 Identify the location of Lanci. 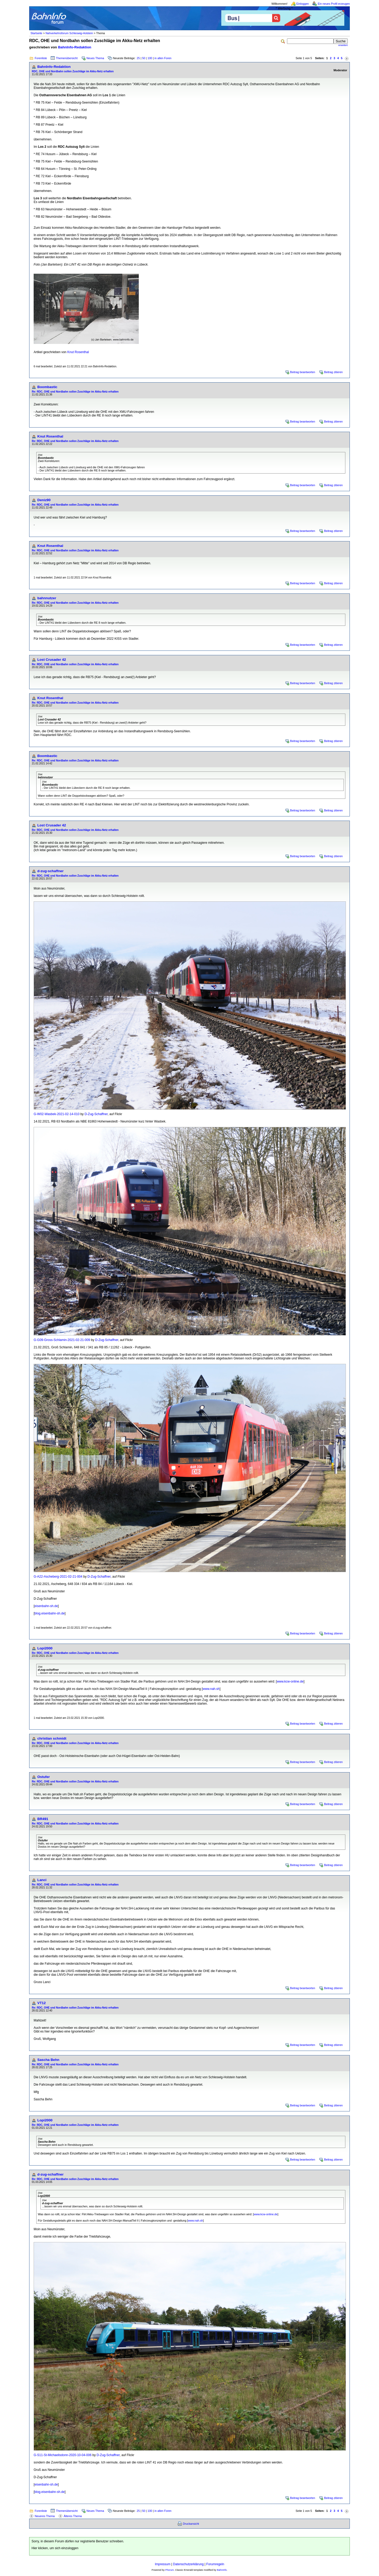
(42, 1880).